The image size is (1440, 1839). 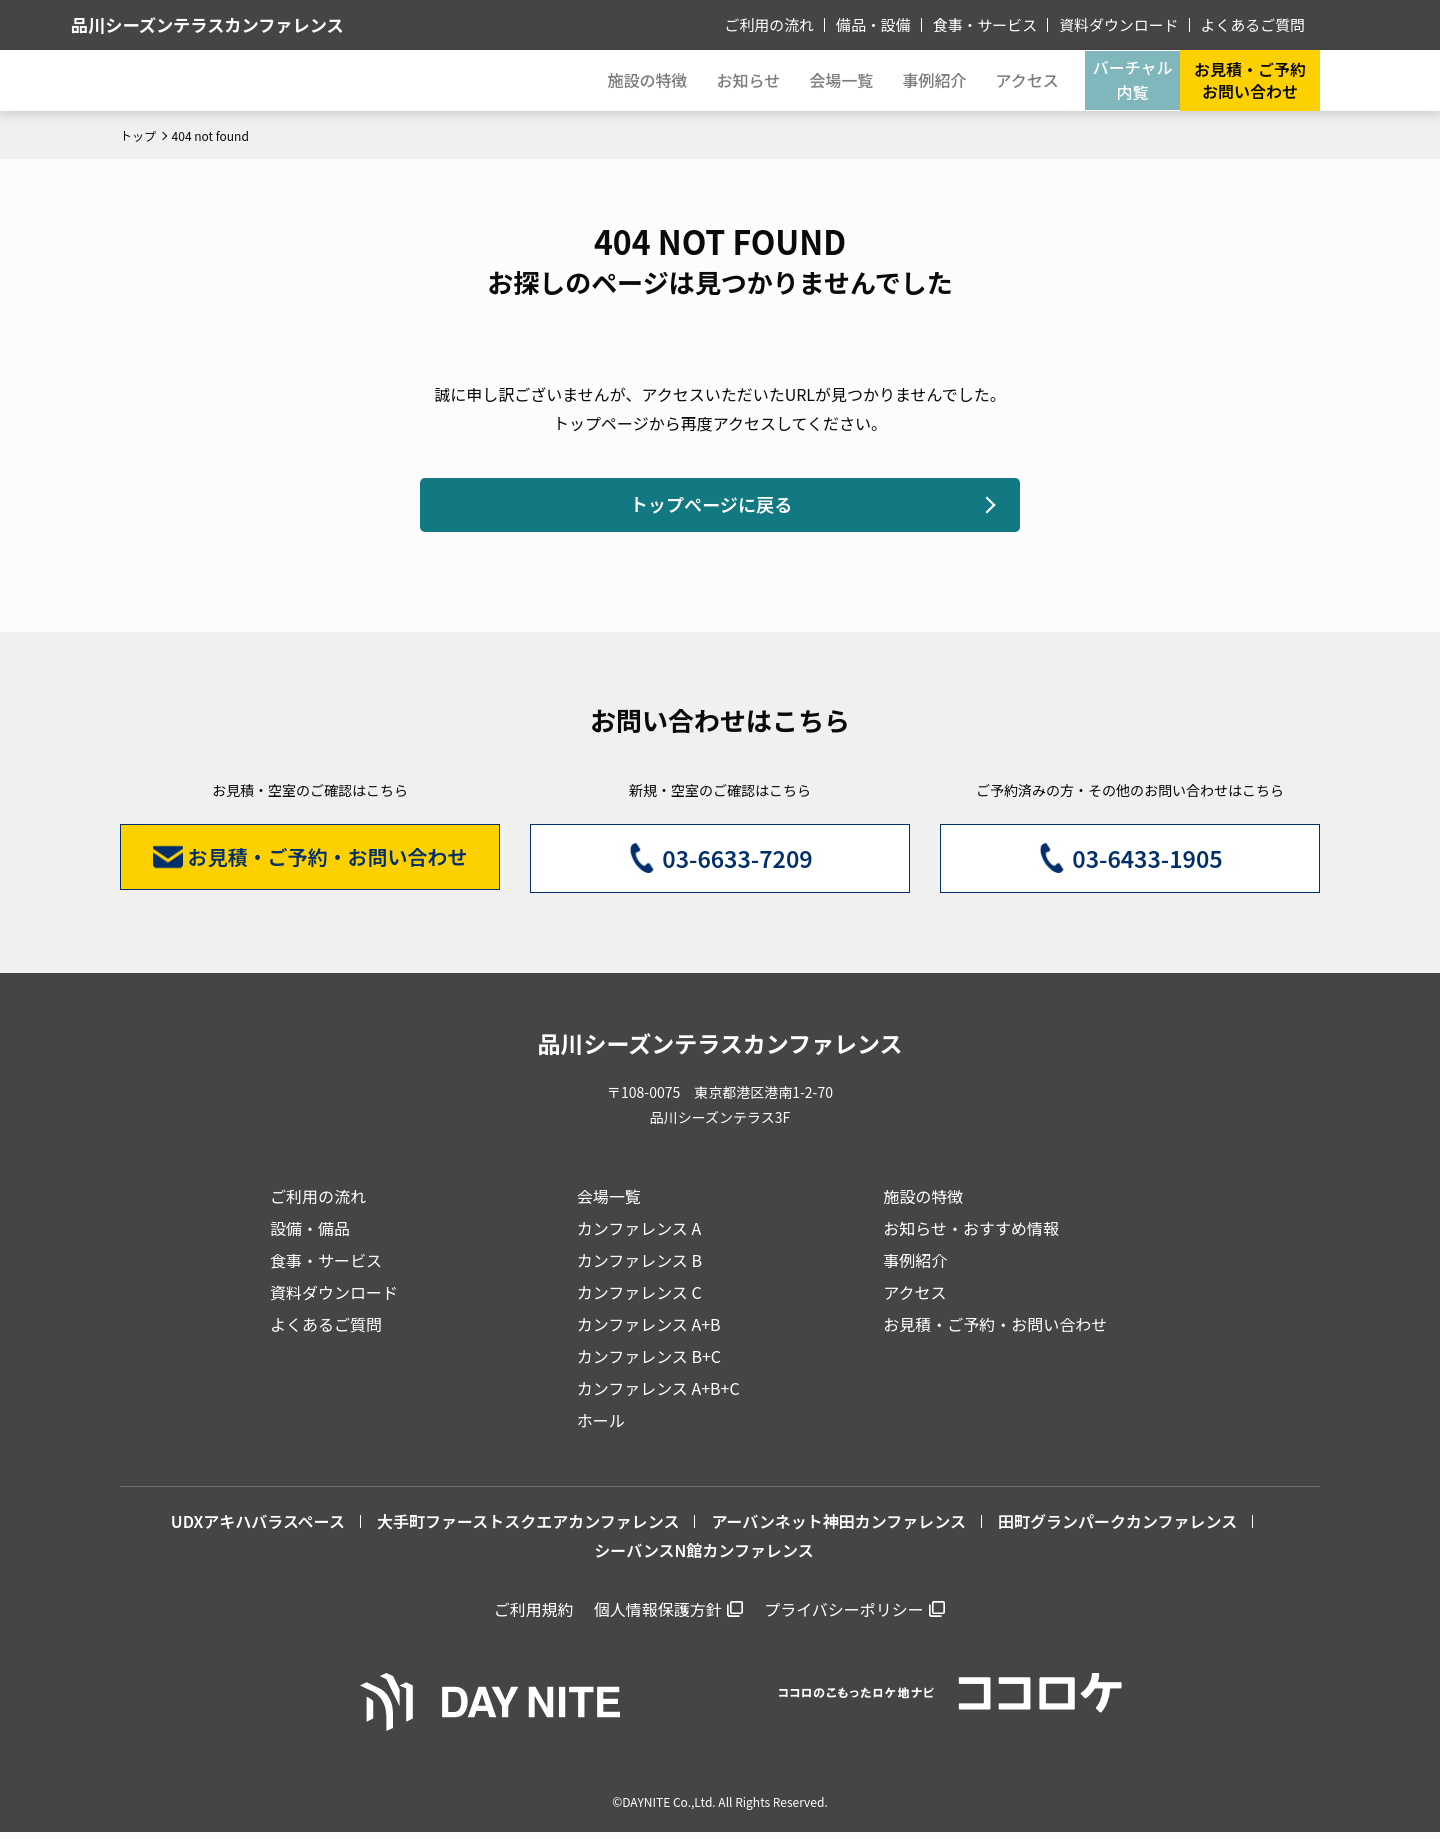 I want to click on 田町グランパークカンファレンス, so click(x=1117, y=1528).